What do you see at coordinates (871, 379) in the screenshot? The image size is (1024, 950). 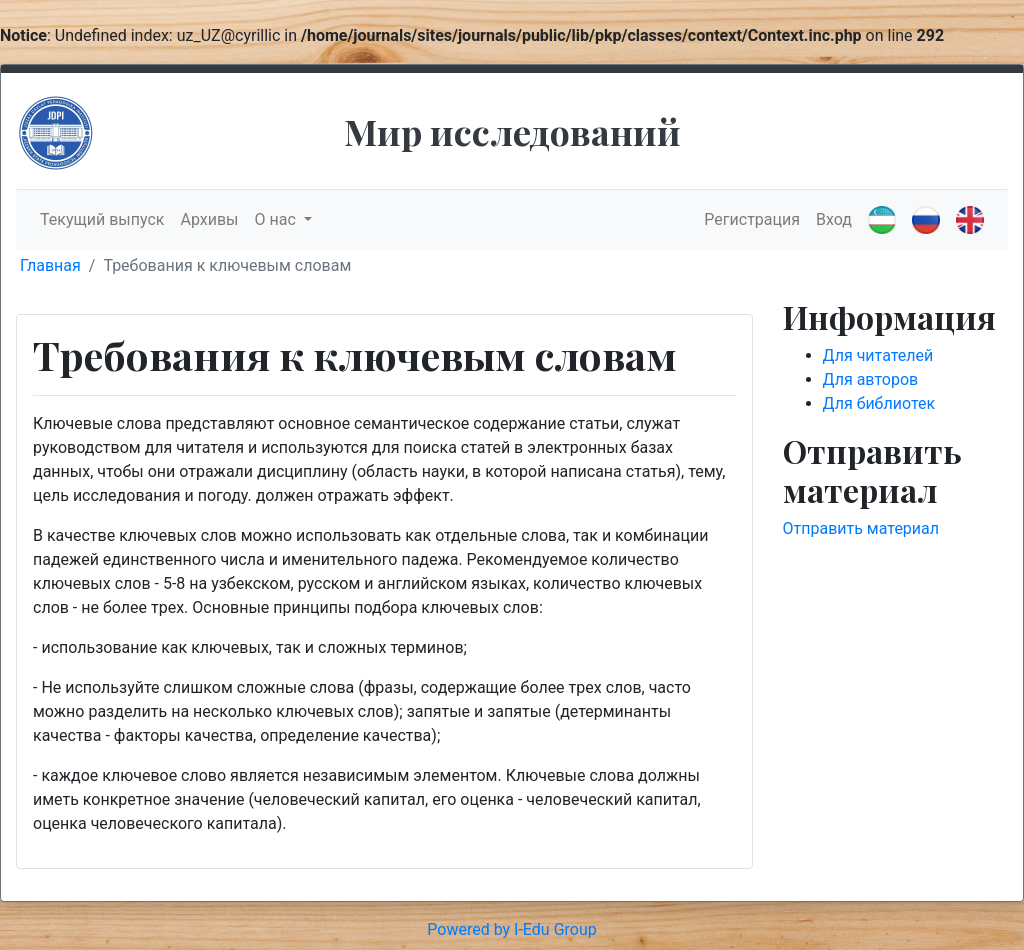 I see `Для авторов` at bounding box center [871, 379].